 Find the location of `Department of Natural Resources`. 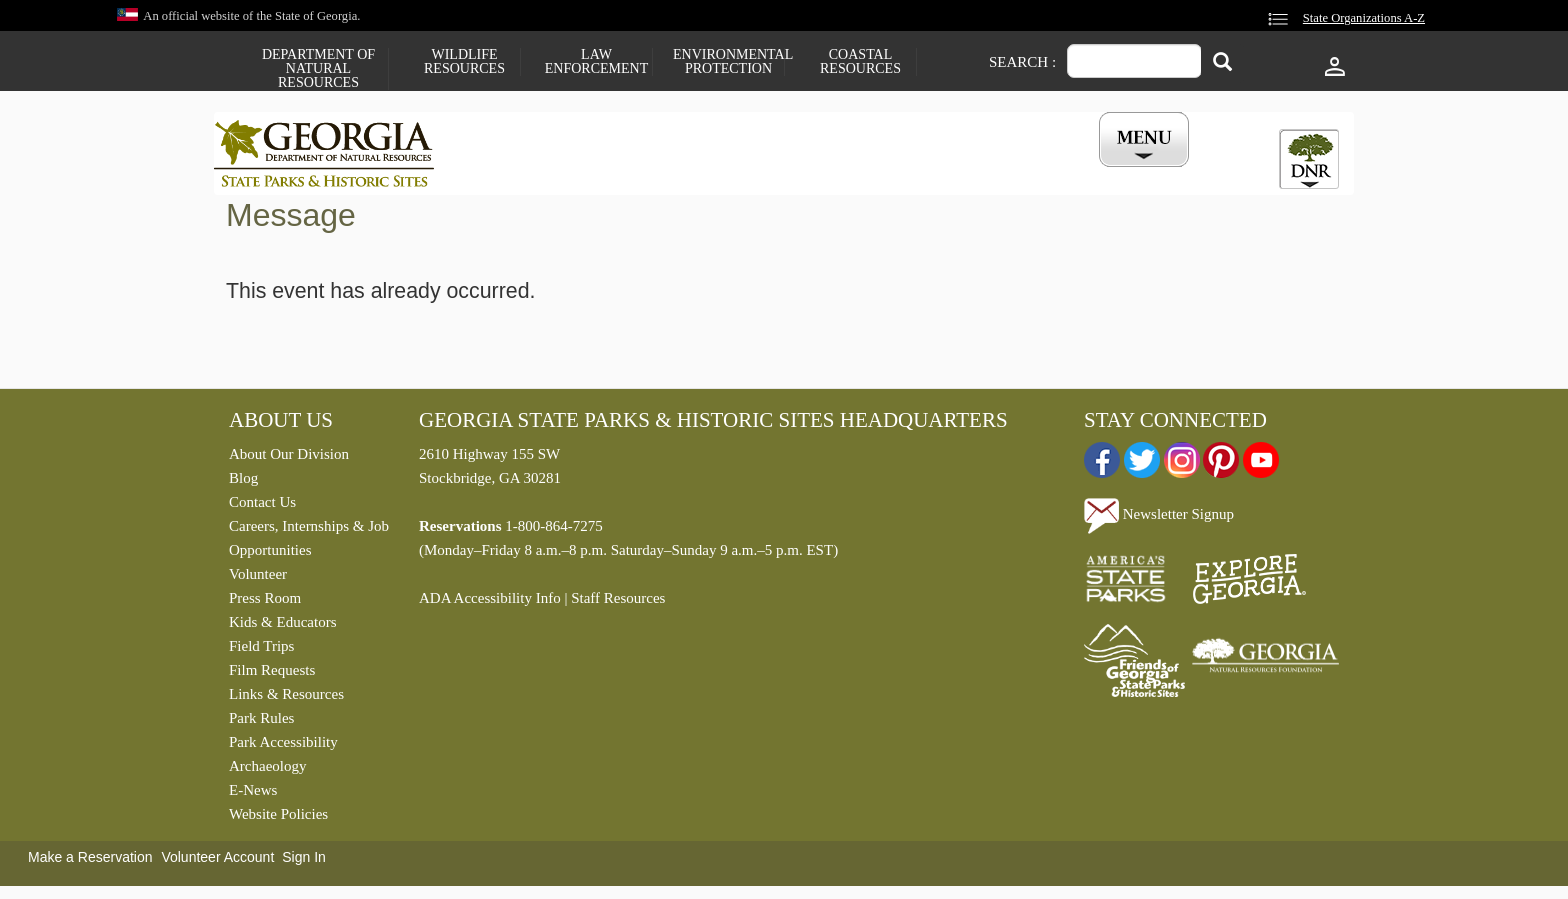

Department of Natural Resources is located at coordinates (318, 69).